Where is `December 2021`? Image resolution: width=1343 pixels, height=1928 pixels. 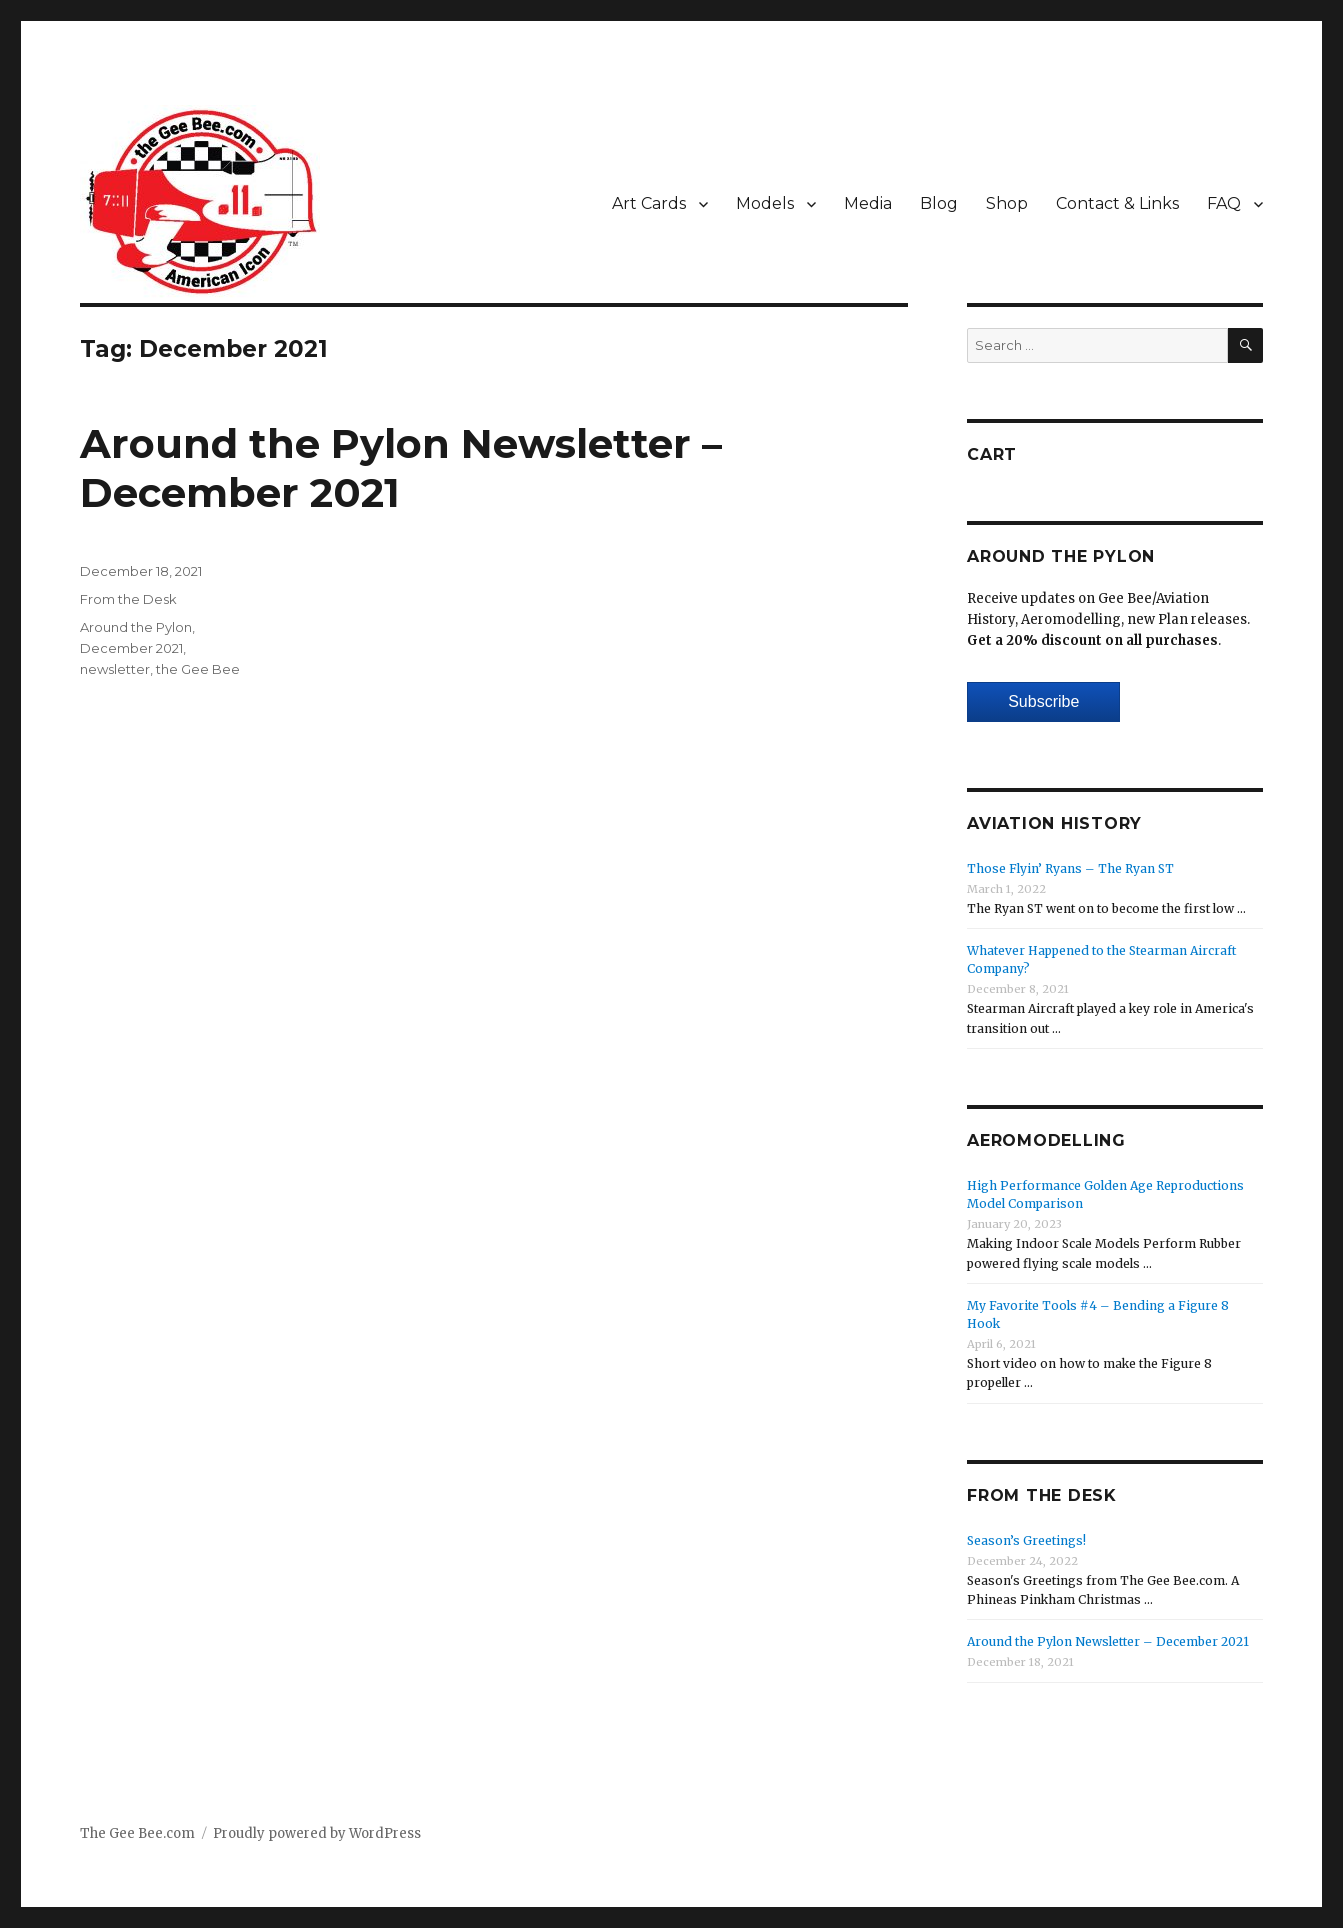 December 2021 is located at coordinates (131, 648).